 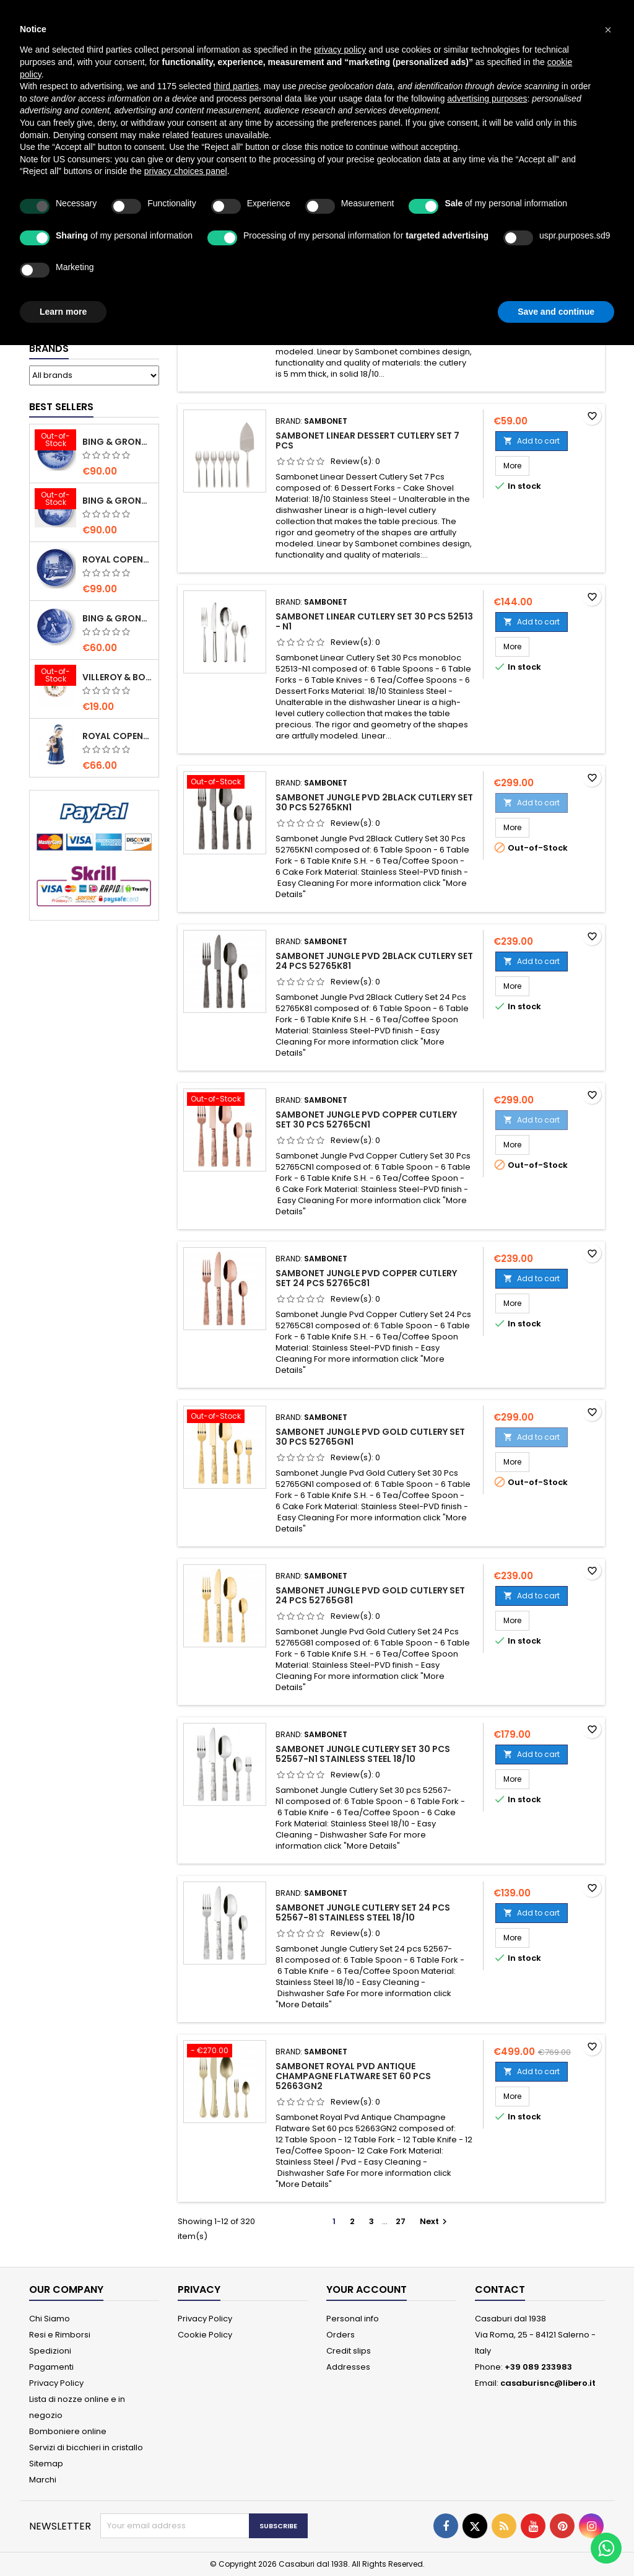 What do you see at coordinates (49, 2318) in the screenshot?
I see `Chi Siamo` at bounding box center [49, 2318].